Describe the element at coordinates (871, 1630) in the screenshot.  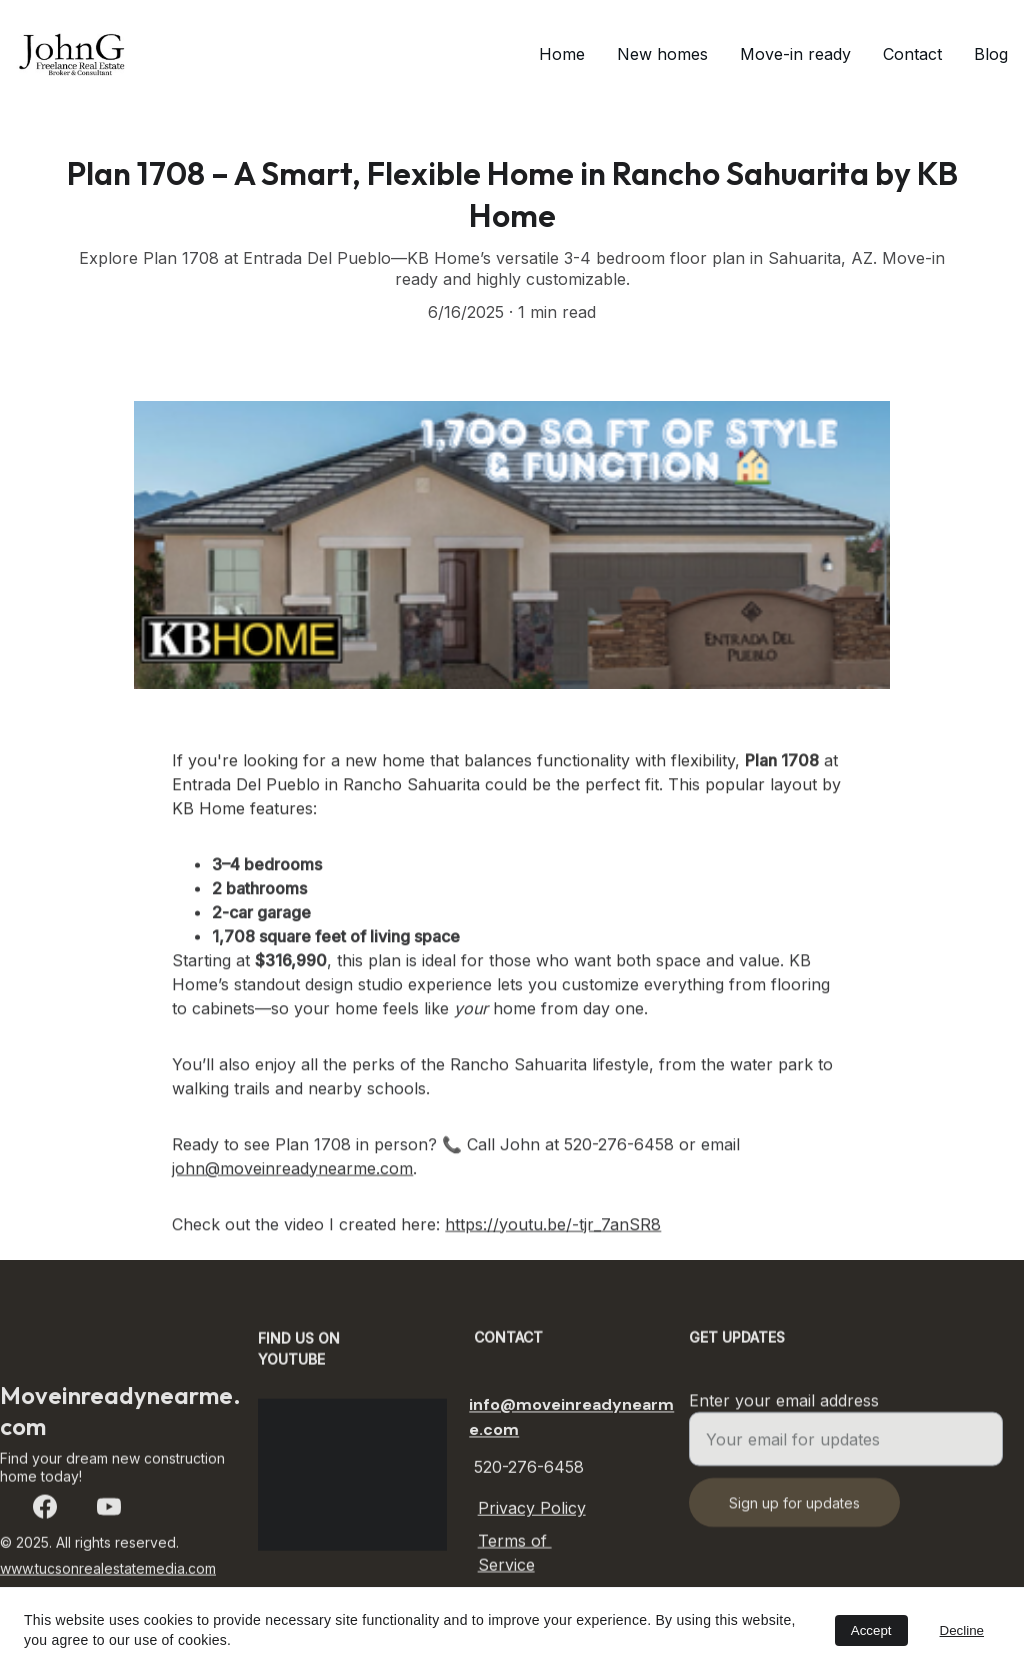
I see `Accept` at that location.